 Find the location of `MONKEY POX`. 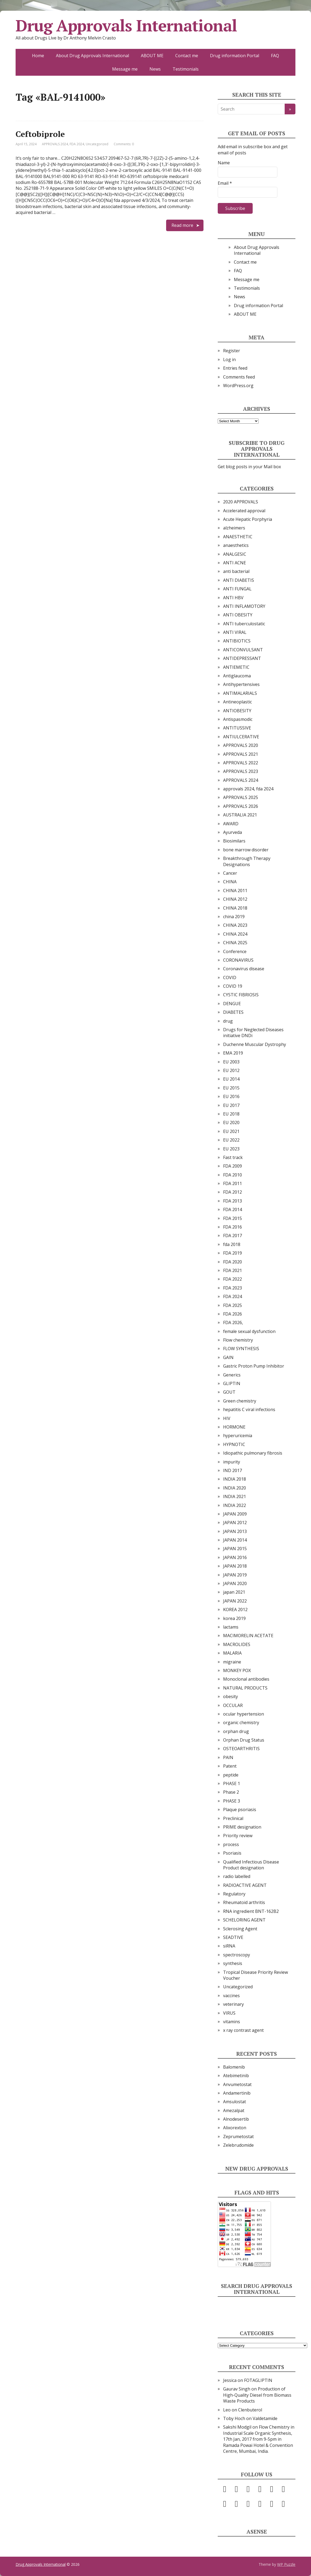

MONKEY POX is located at coordinates (237, 1670).